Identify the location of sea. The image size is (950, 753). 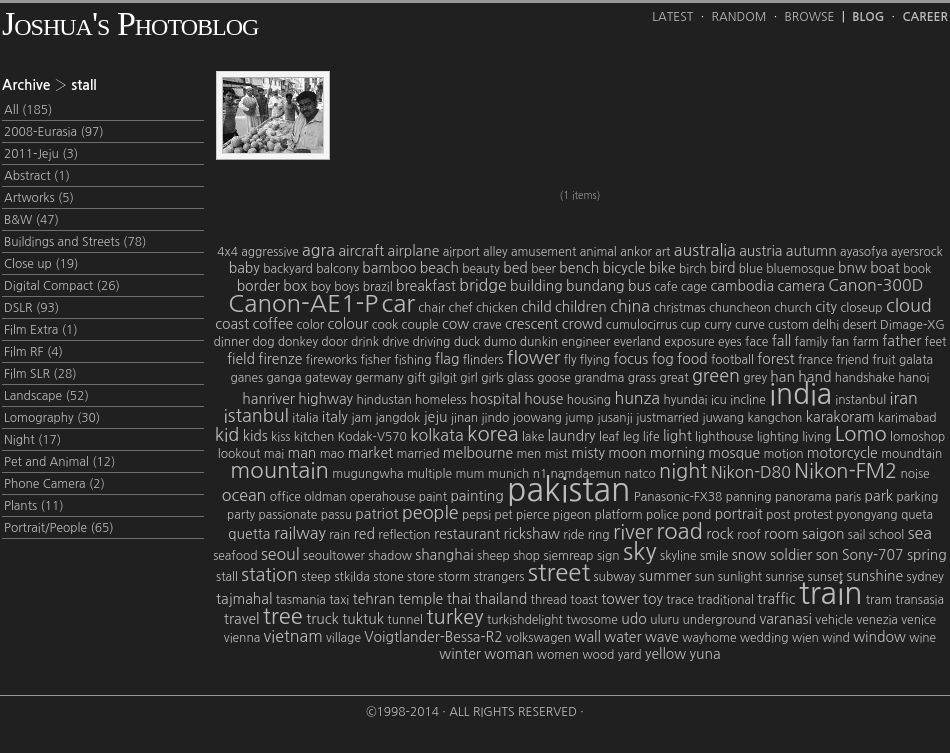
(920, 533).